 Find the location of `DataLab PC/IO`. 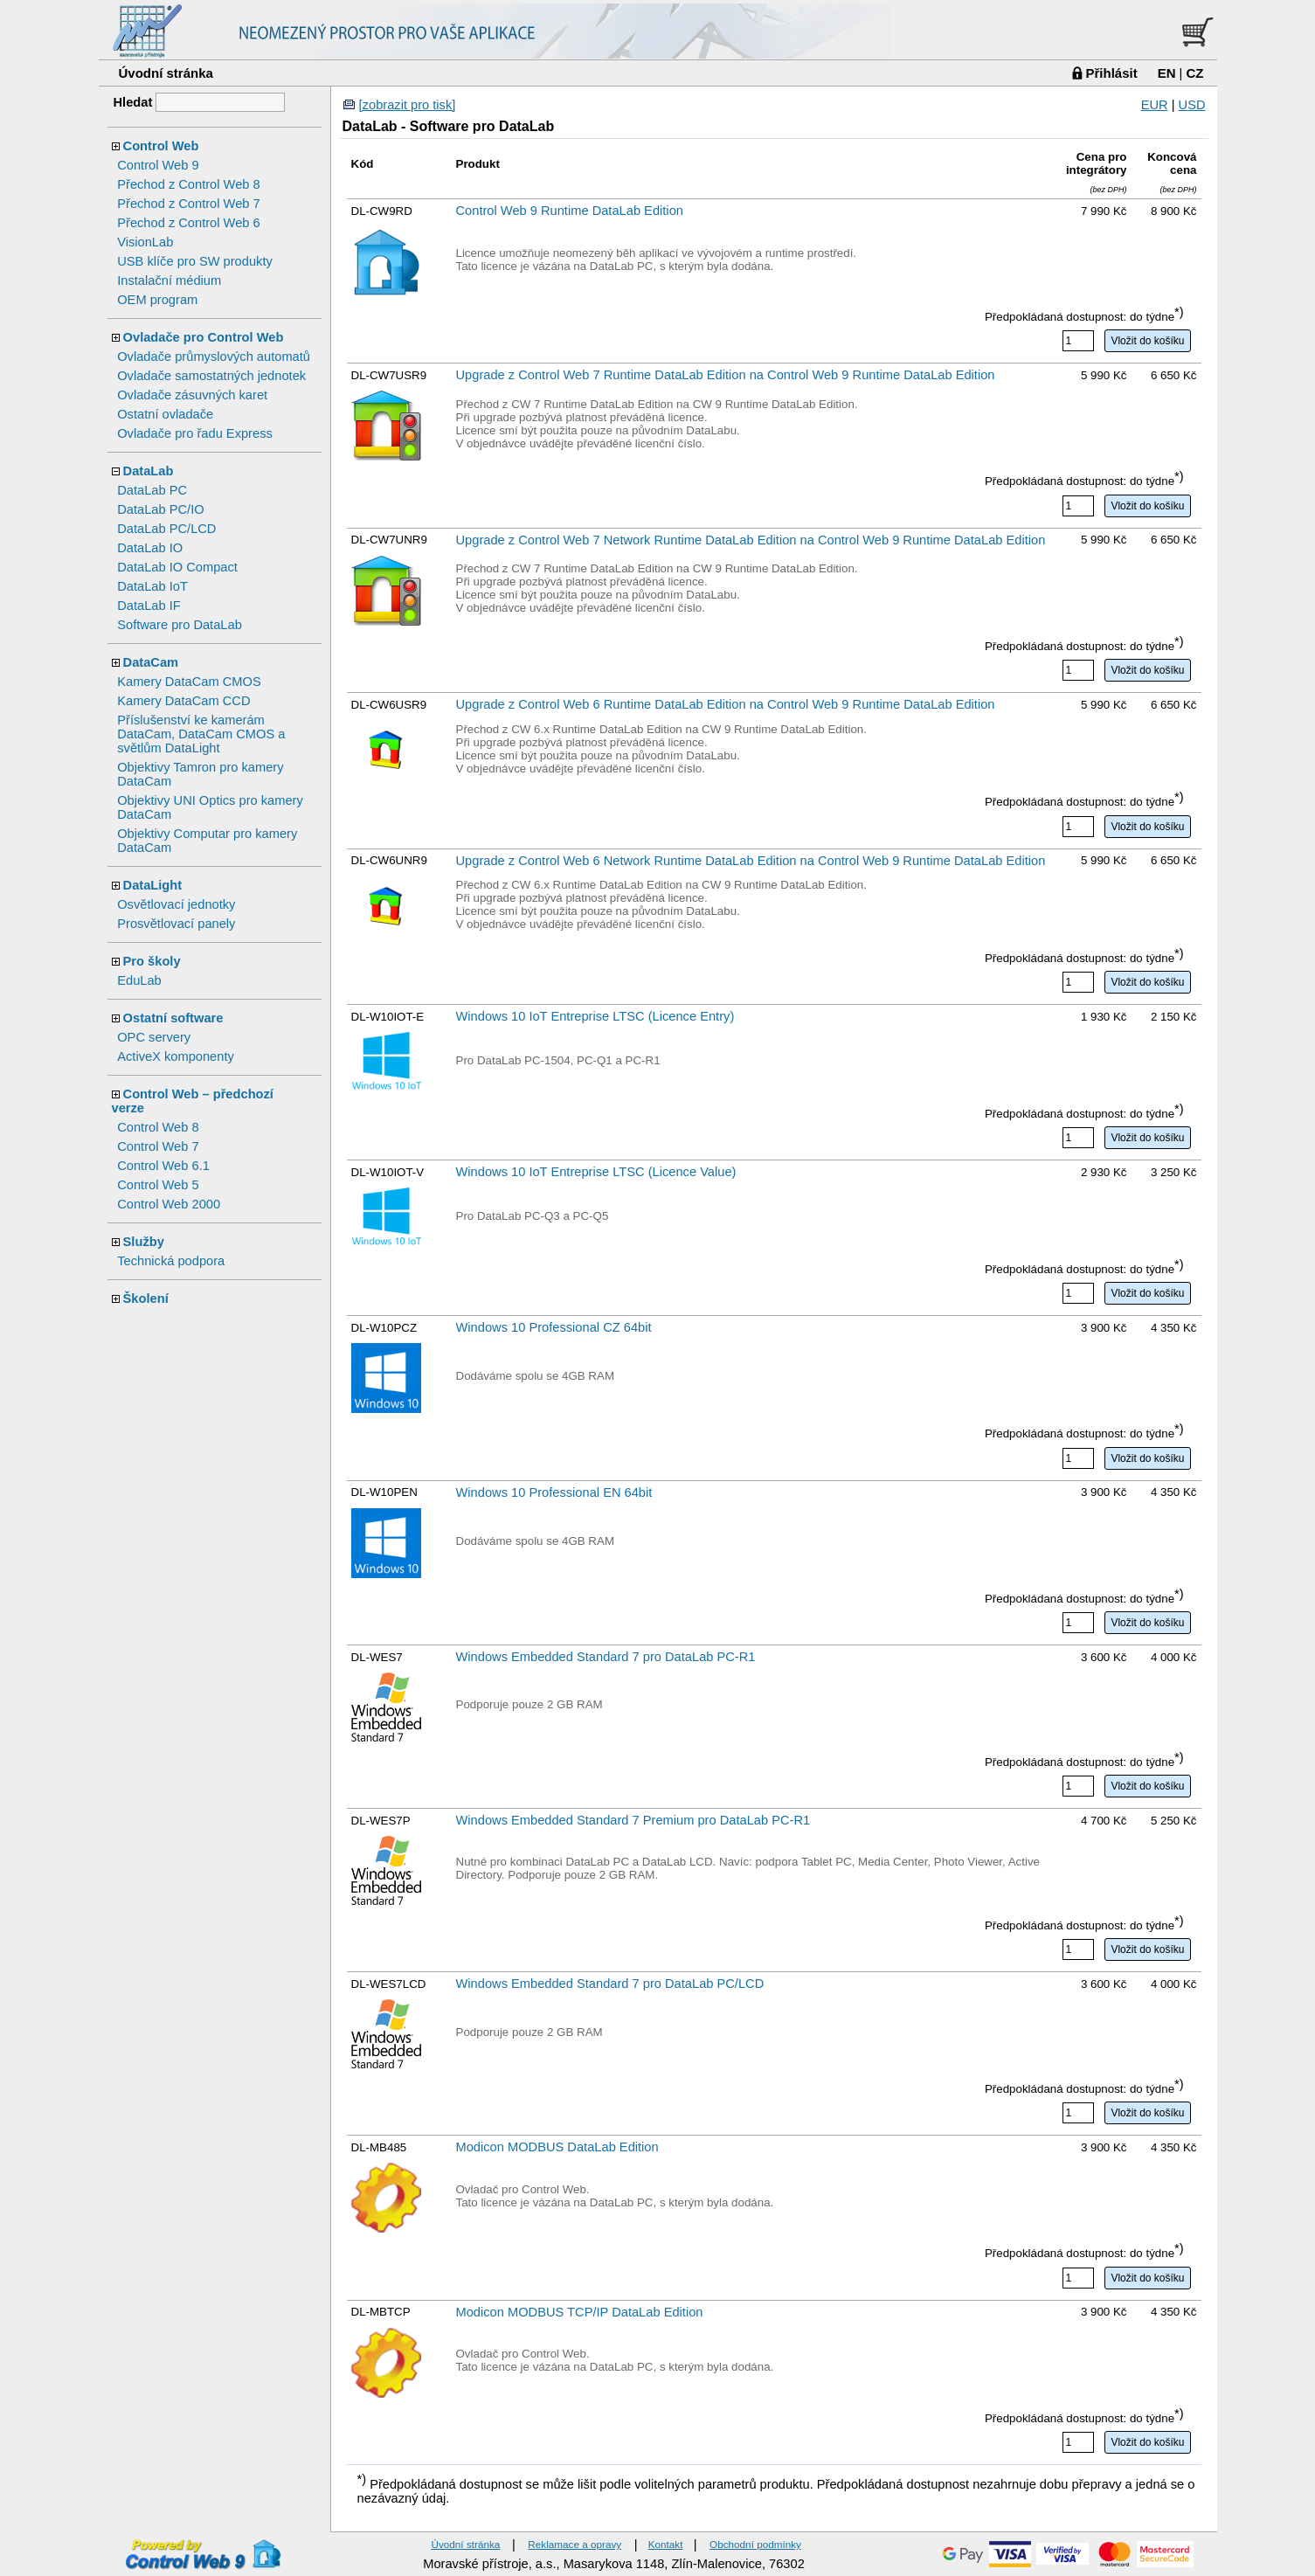

DataLab PC/IO is located at coordinates (160, 509).